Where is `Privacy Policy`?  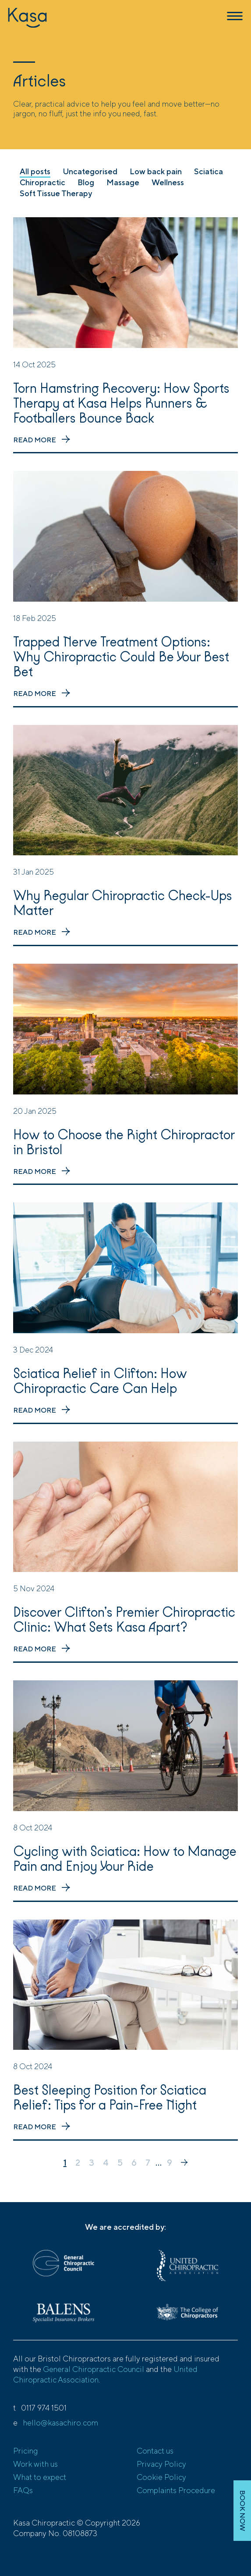 Privacy Policy is located at coordinates (161, 2463).